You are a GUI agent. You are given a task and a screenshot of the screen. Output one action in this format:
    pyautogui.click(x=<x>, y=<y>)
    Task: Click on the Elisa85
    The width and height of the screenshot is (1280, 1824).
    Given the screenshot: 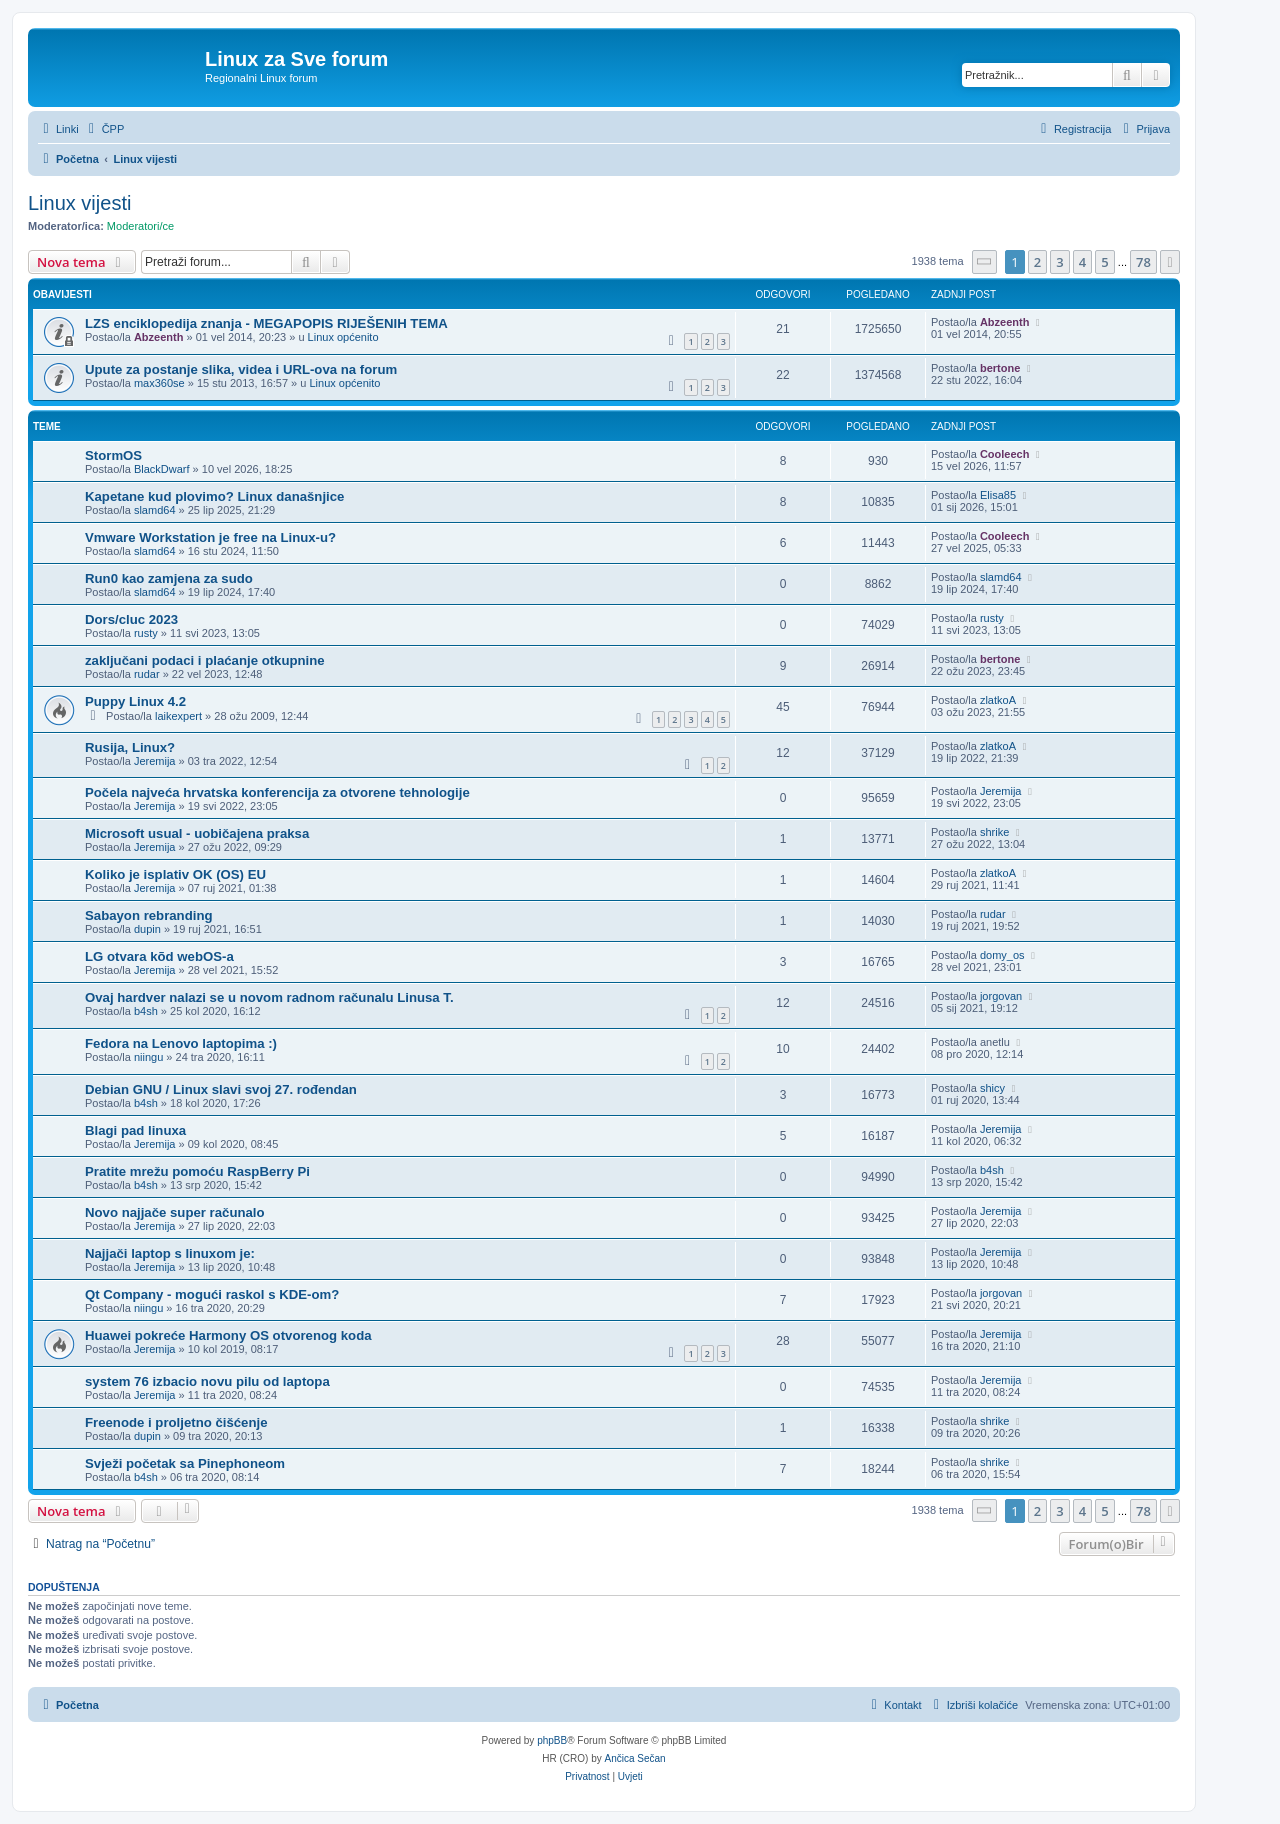 What is the action you would take?
    pyautogui.click(x=998, y=495)
    